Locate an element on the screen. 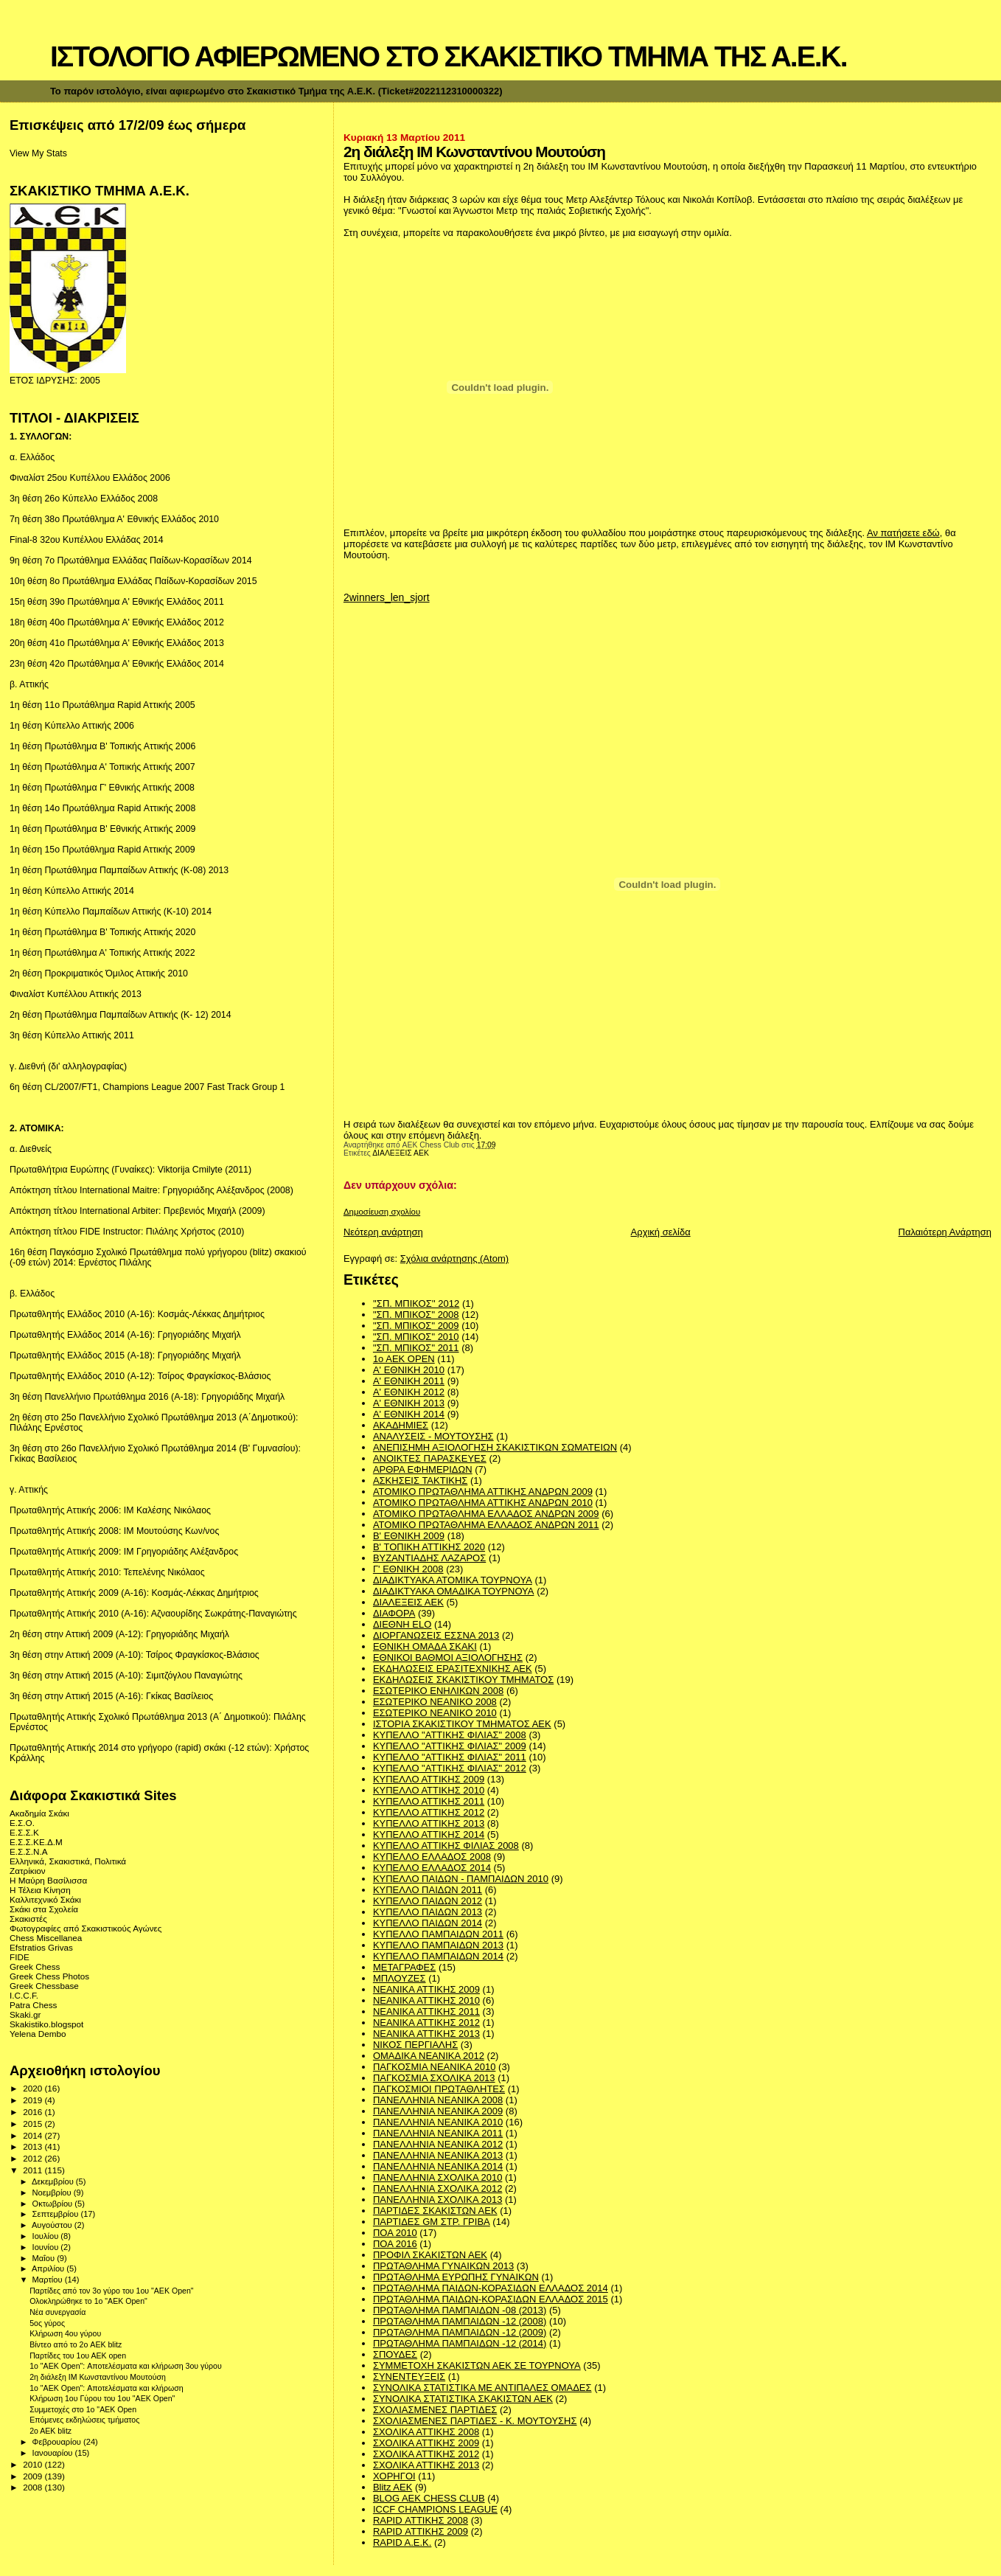 This screenshot has width=1001, height=2576. ΝΕΑΝΙΚΑ ΑΤΤΙΚΗΣ 2009 is located at coordinates (426, 1989).